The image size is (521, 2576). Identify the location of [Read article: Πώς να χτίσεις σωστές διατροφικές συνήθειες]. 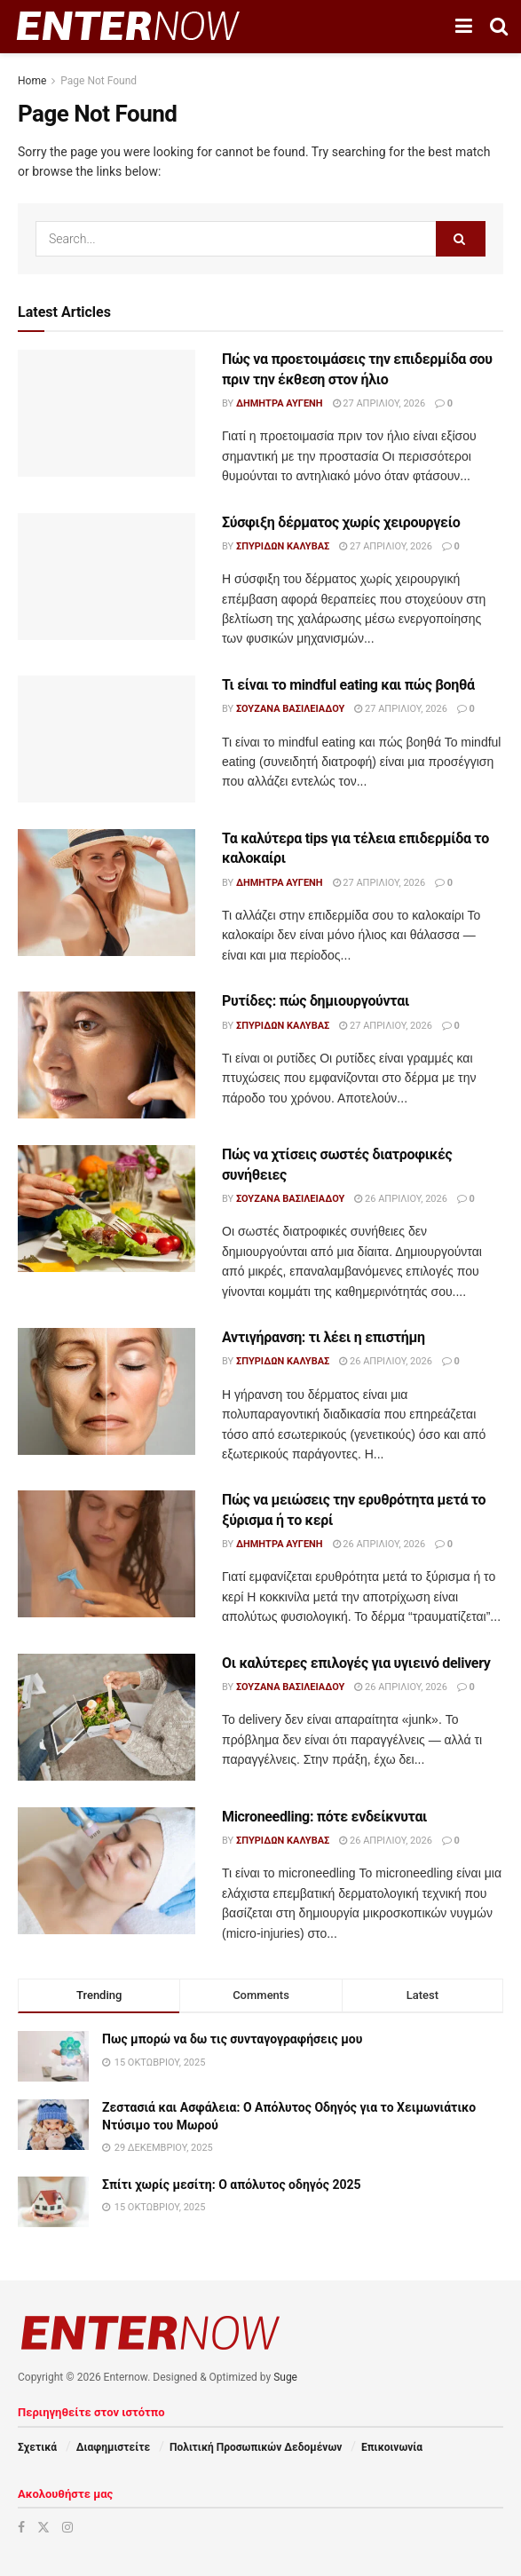
(106, 1208).